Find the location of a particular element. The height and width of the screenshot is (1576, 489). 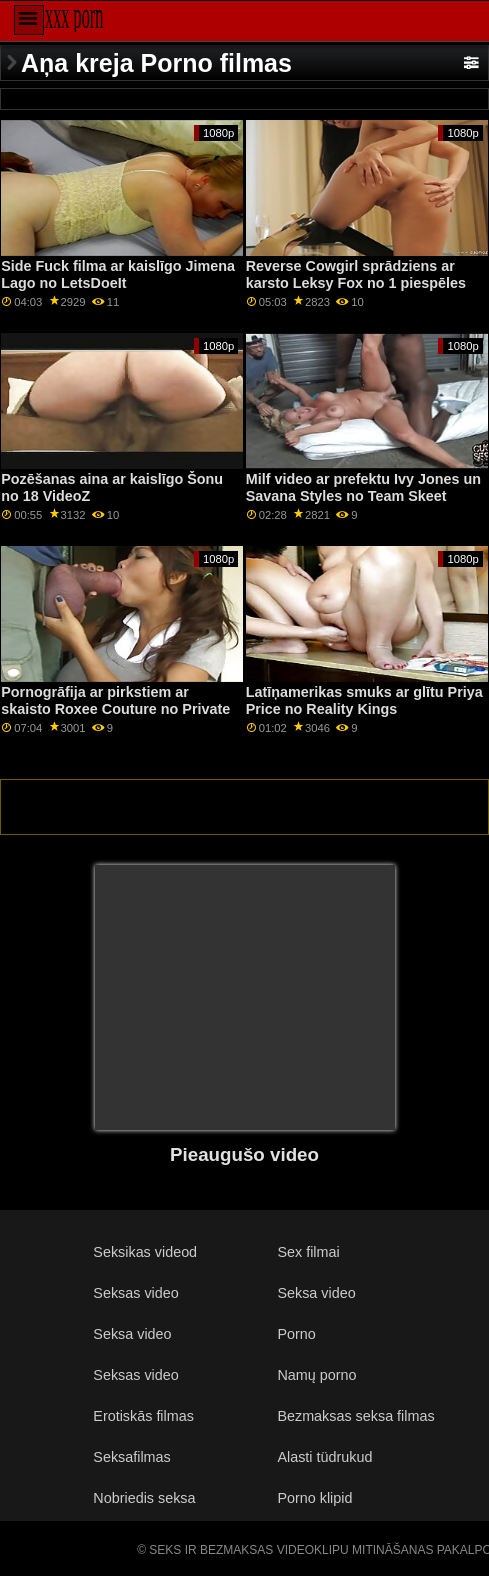

Namų porno is located at coordinates (316, 1375).